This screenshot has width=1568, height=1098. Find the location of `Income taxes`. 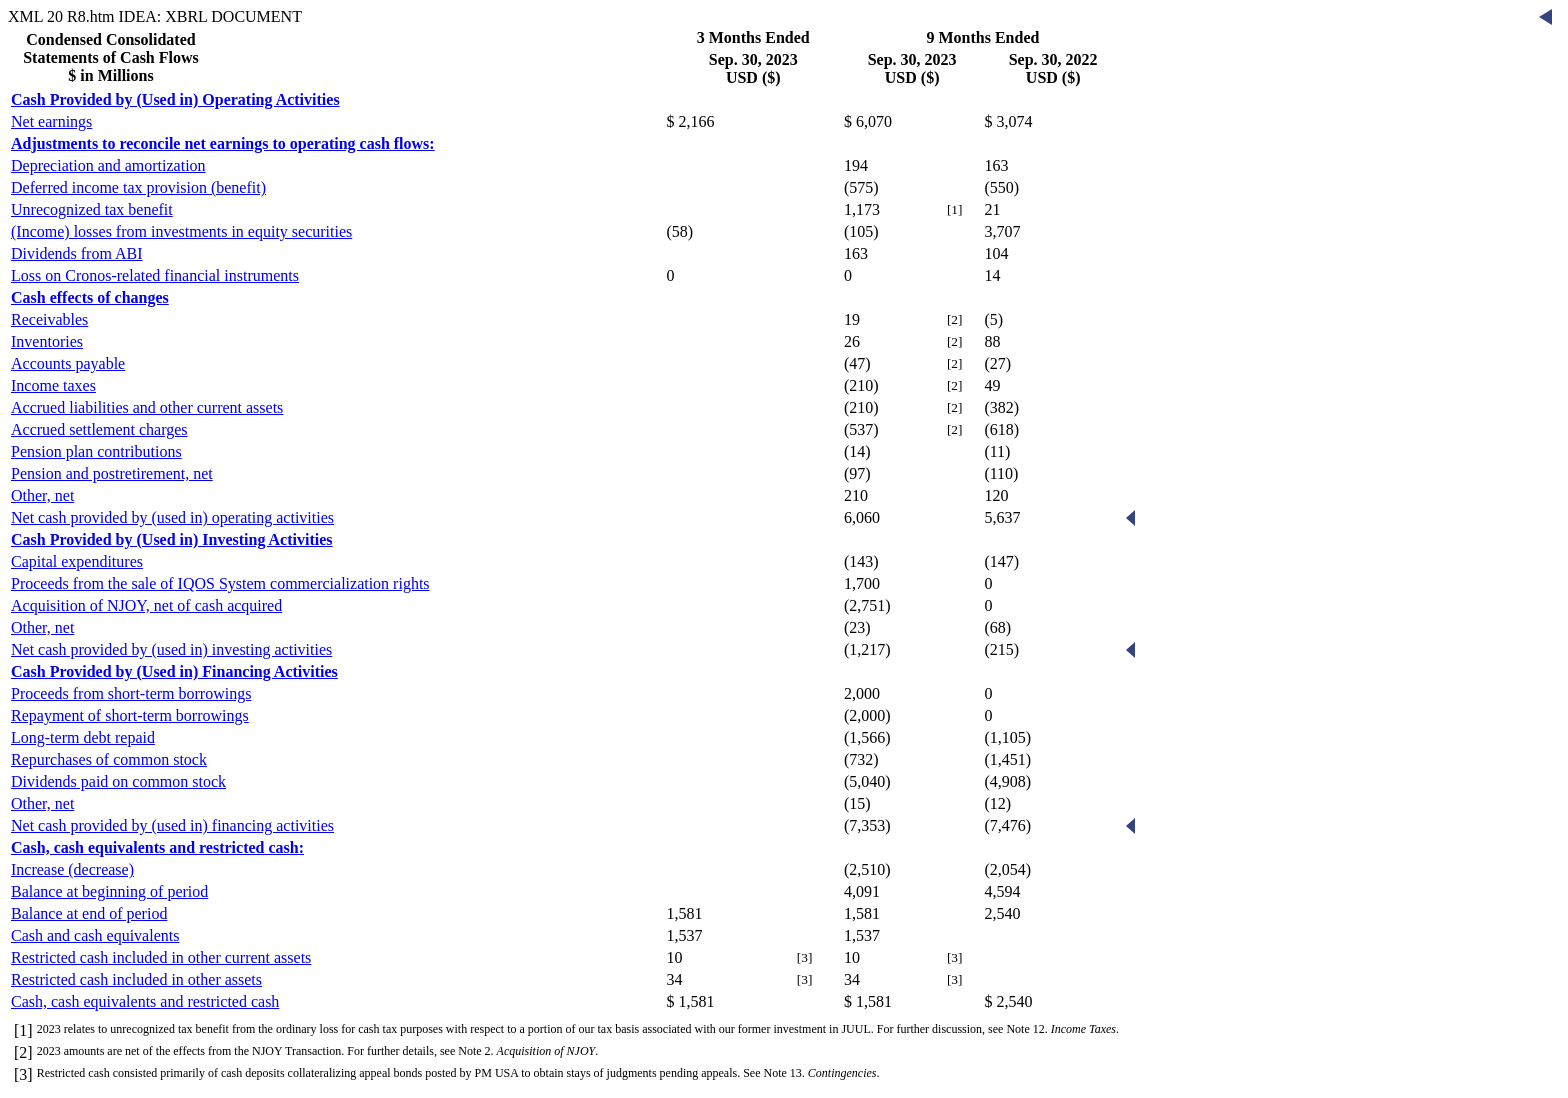

Income taxes is located at coordinates (53, 385).